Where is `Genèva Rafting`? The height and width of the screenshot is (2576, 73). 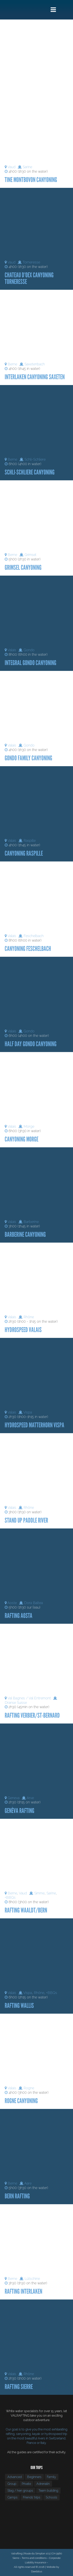
Genèva Rafting is located at coordinates (19, 1811).